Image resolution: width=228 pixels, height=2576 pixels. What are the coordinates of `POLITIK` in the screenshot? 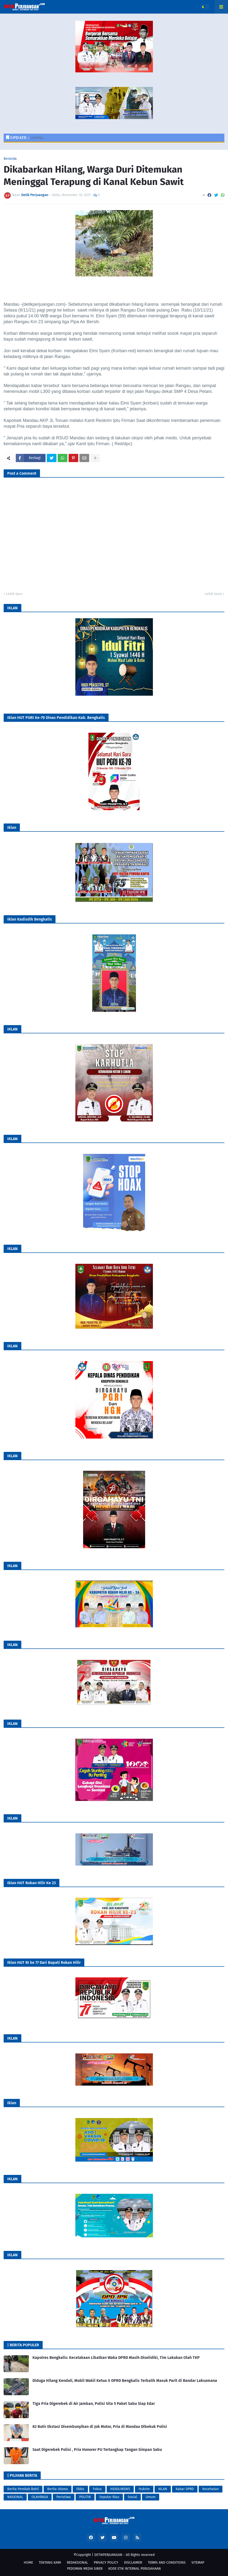 It's located at (85, 2497).